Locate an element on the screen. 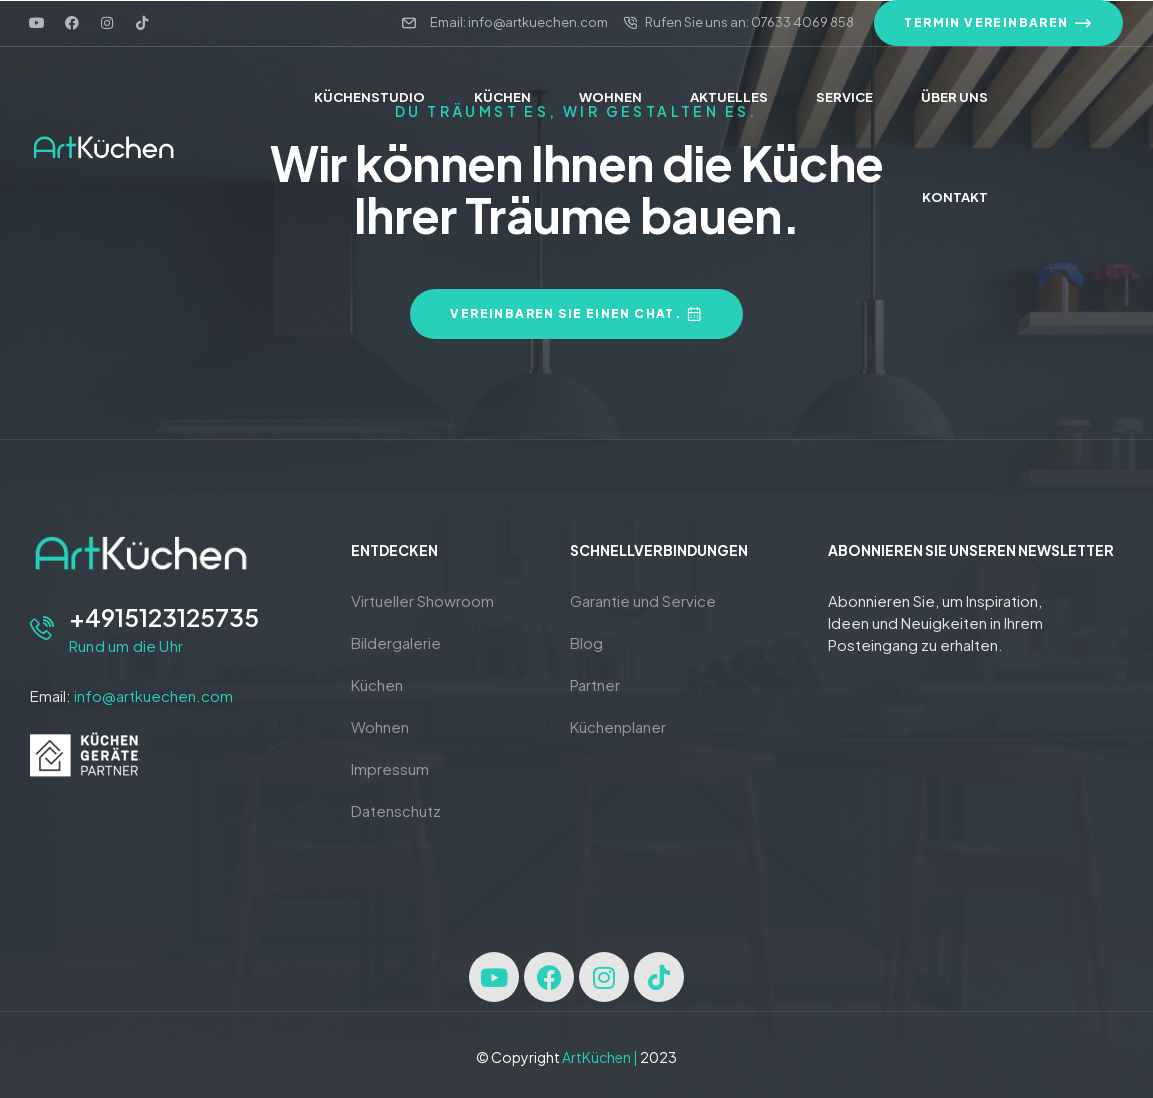 Image resolution: width=1153 pixels, height=1098 pixels. Impressum is located at coordinates (390, 768).